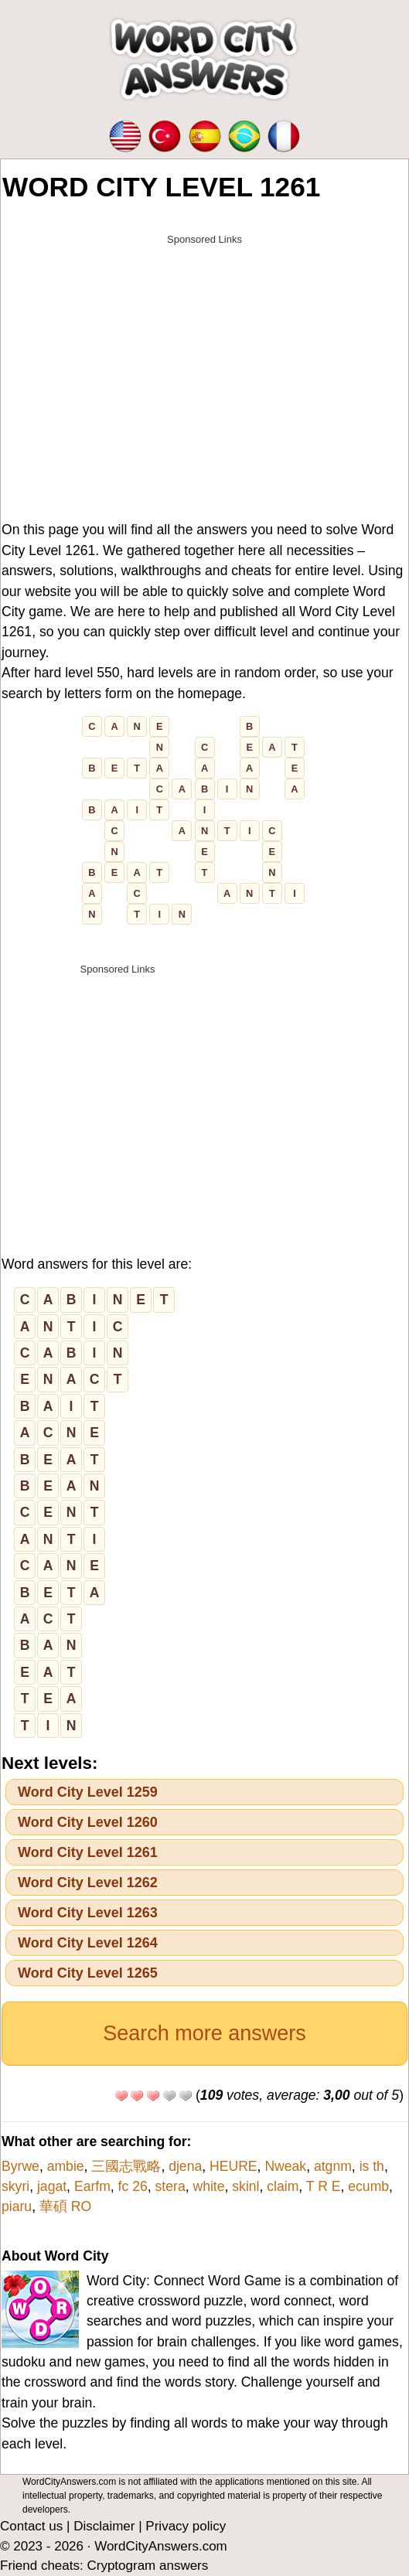  Describe the element at coordinates (333, 2166) in the screenshot. I see `atgnm` at that location.